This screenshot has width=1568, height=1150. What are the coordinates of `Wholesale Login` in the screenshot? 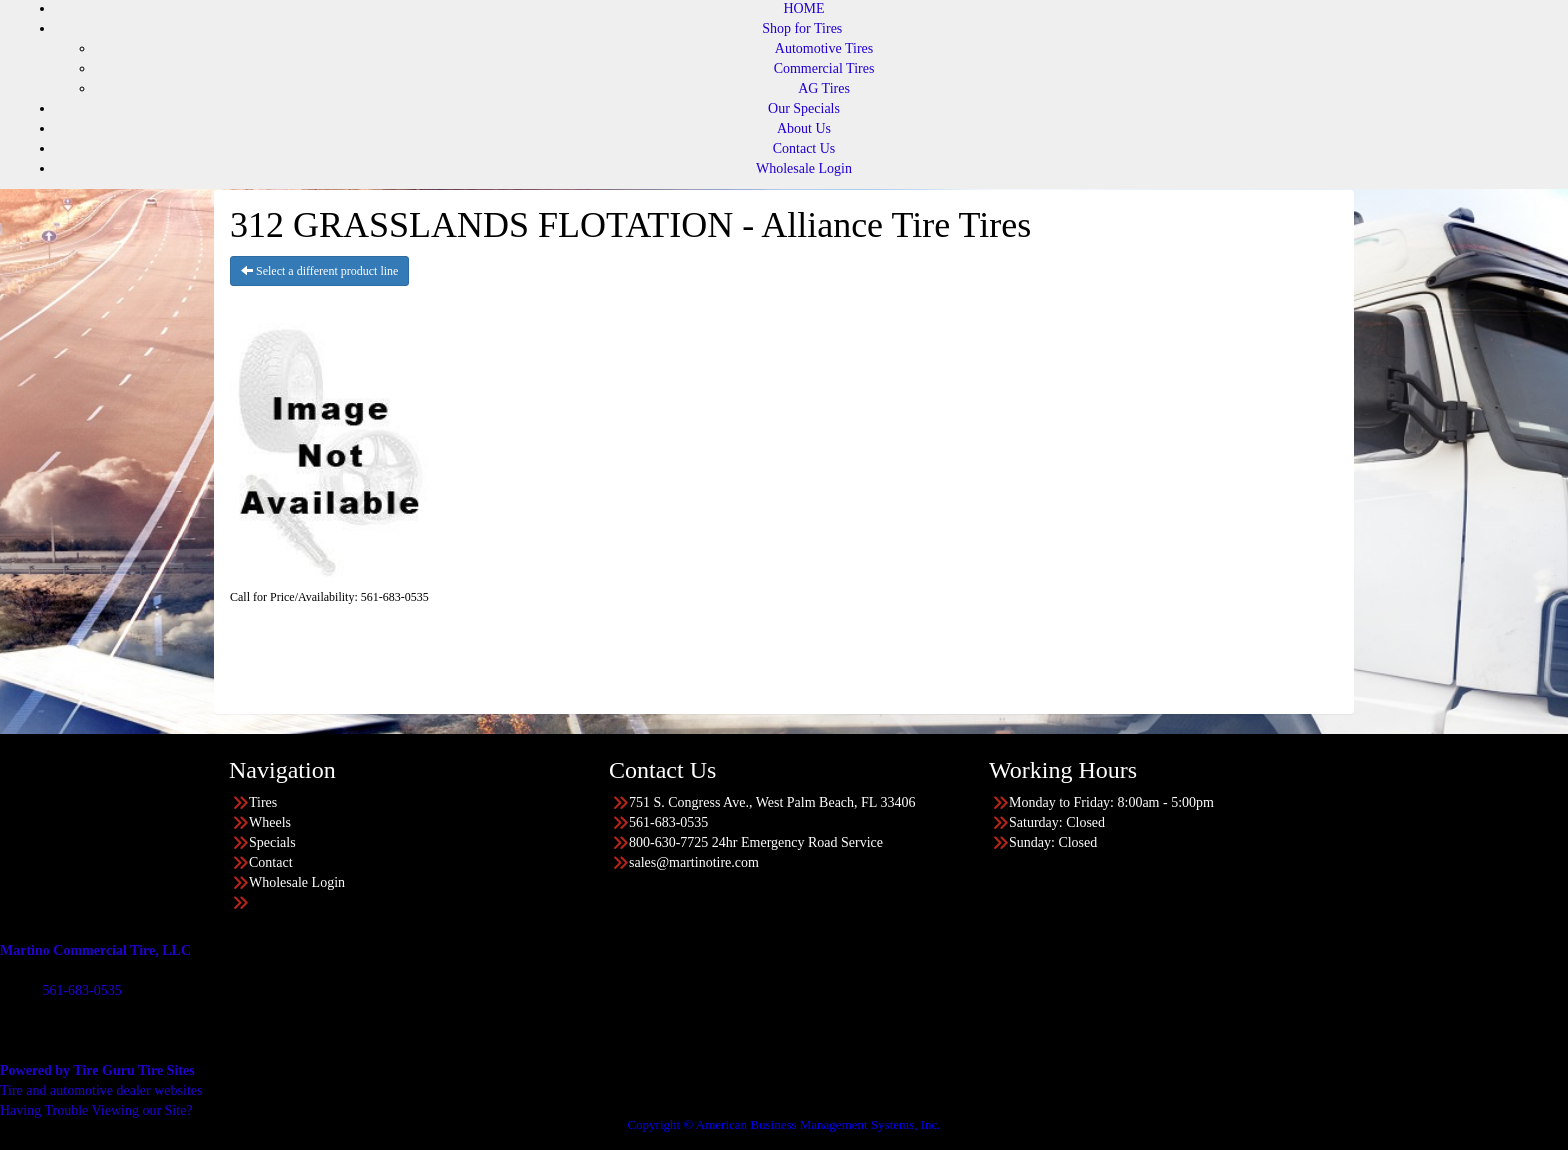 It's located at (804, 168).